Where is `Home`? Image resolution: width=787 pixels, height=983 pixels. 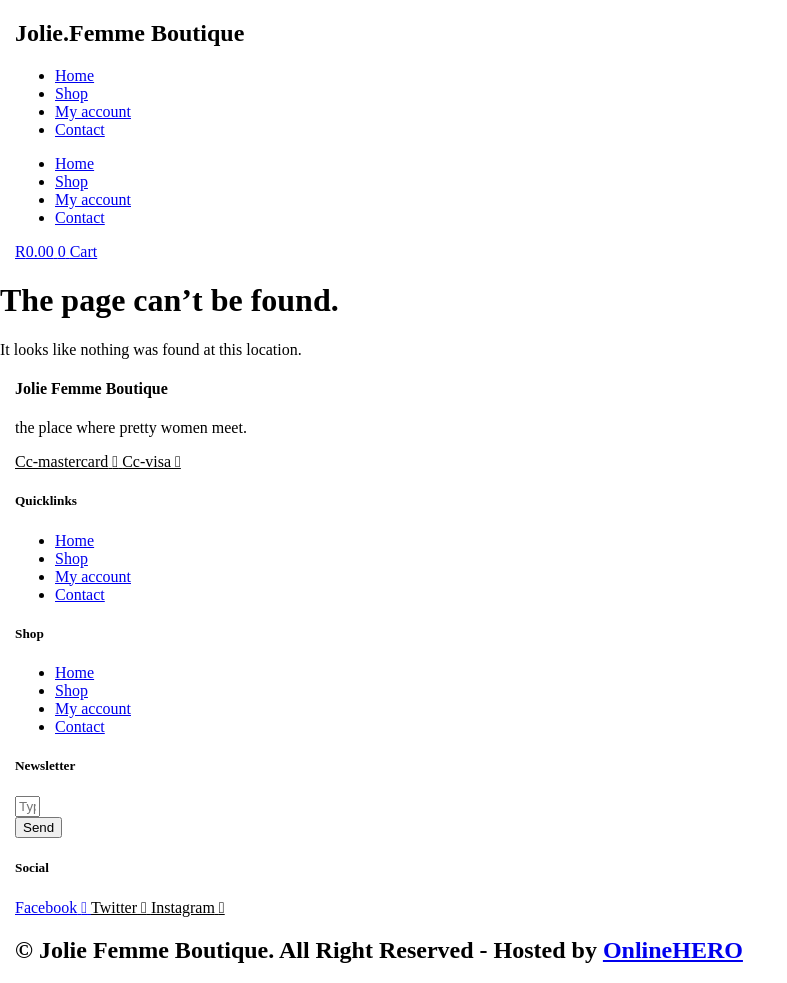 Home is located at coordinates (74, 75).